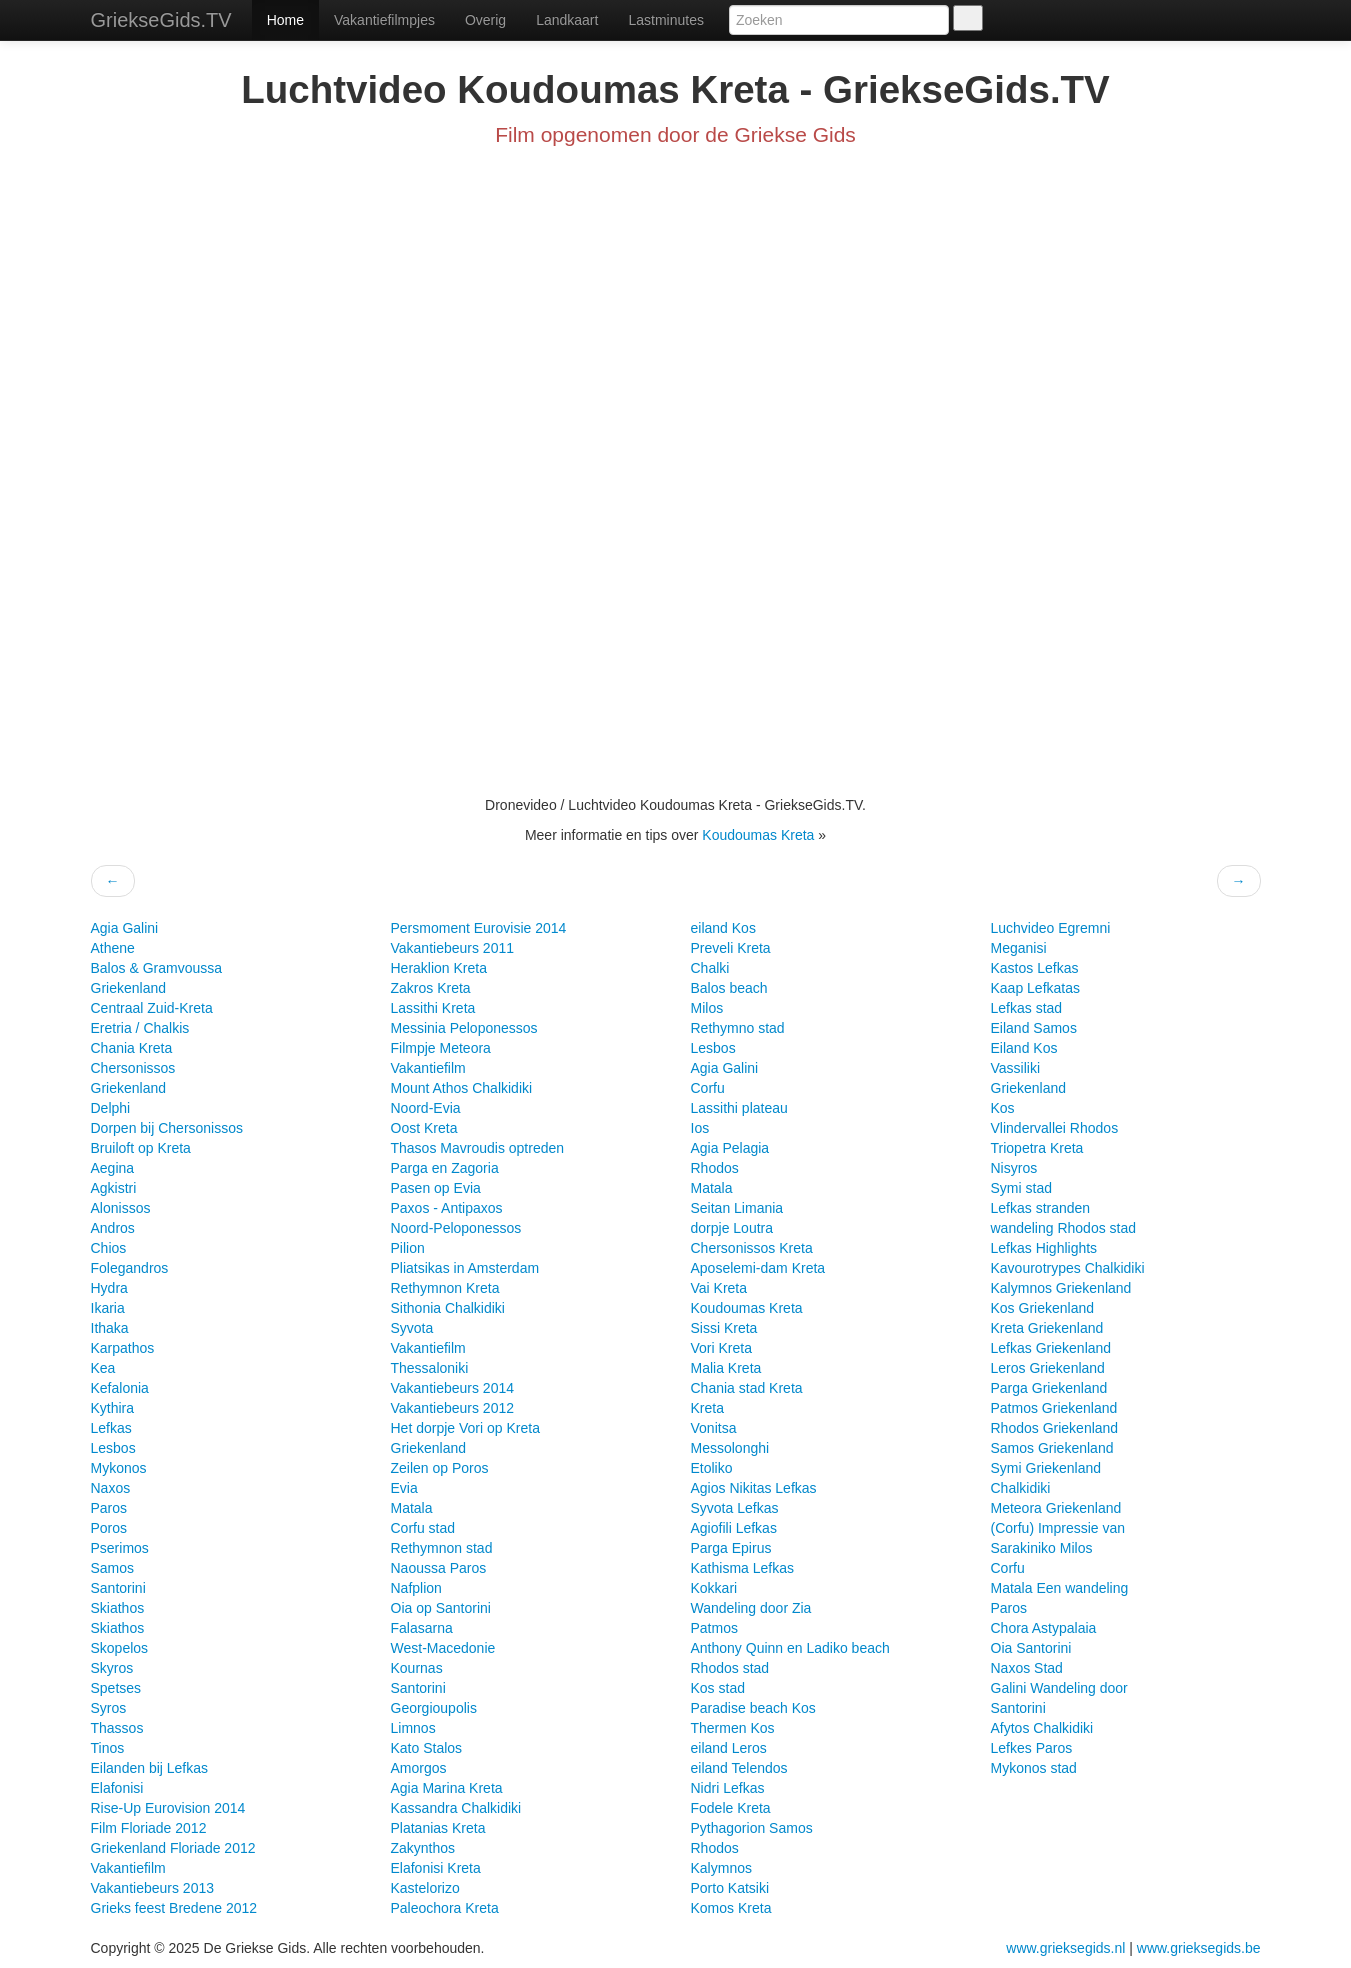 This screenshot has height=1968, width=1351. What do you see at coordinates (436, 1188) in the screenshot?
I see `Pasen op Evia` at bounding box center [436, 1188].